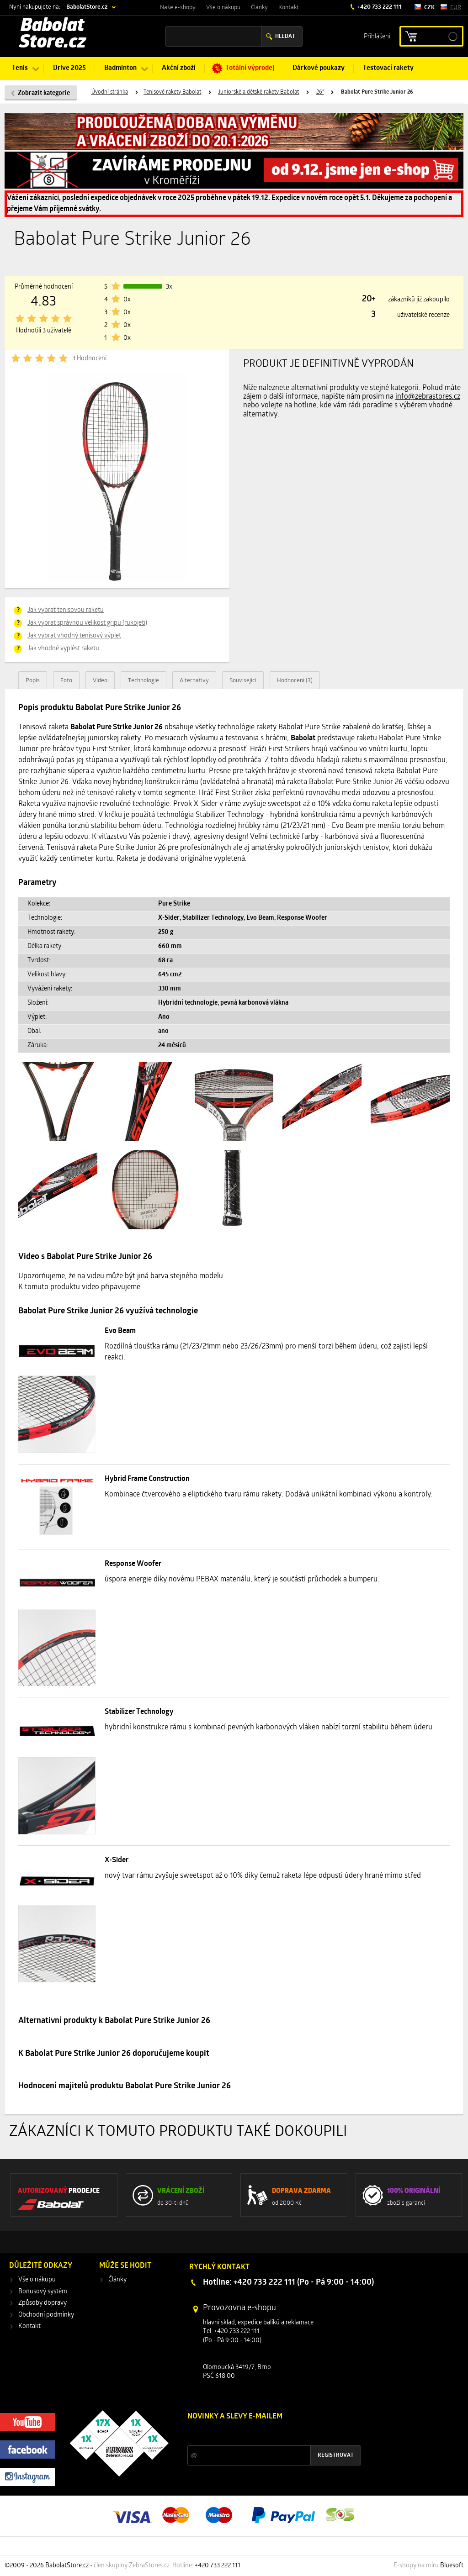 The width and height of the screenshot is (468, 2576). I want to click on Testovací rakety, so click(388, 68).